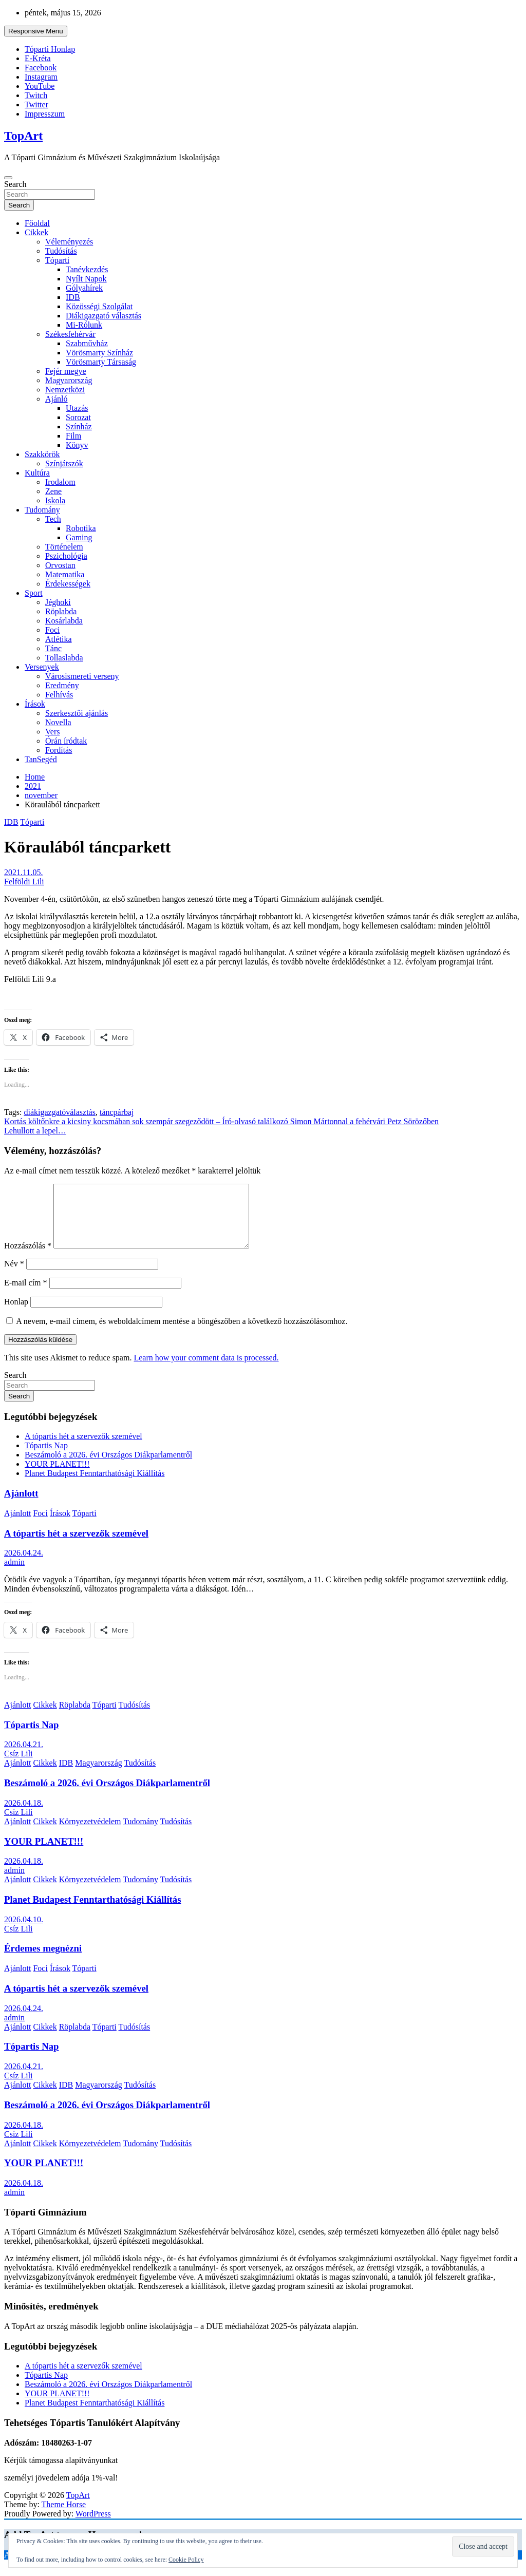  I want to click on Tudósítás, so click(61, 251).